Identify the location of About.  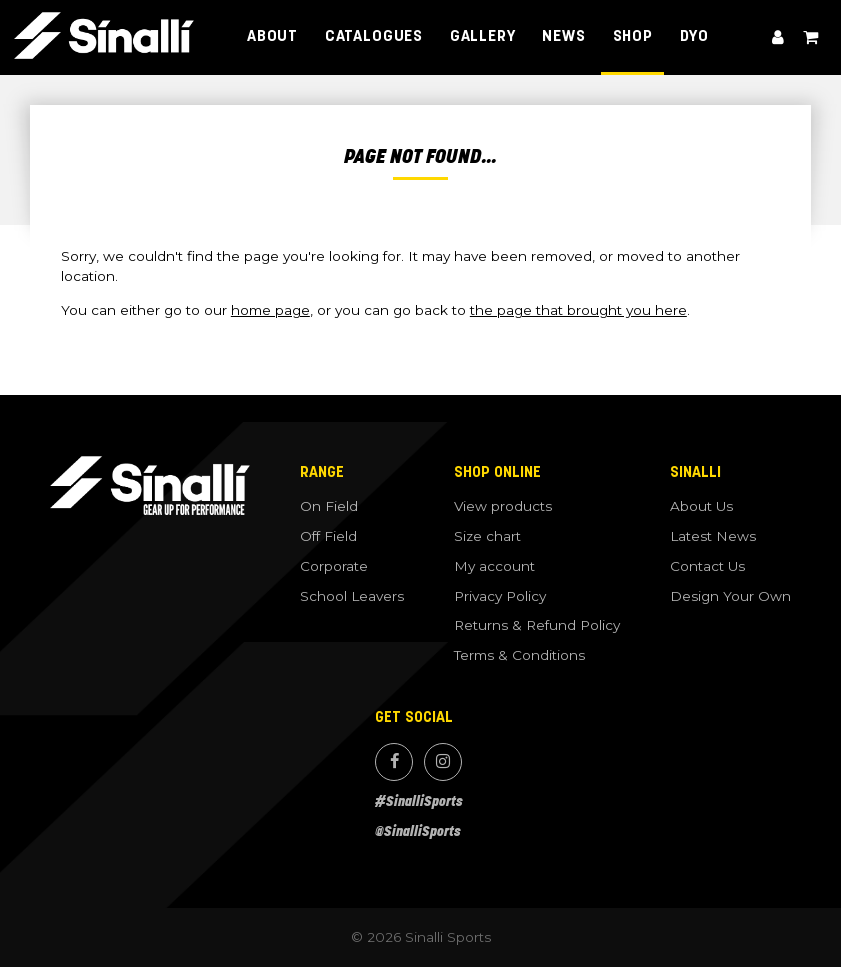
(272, 37).